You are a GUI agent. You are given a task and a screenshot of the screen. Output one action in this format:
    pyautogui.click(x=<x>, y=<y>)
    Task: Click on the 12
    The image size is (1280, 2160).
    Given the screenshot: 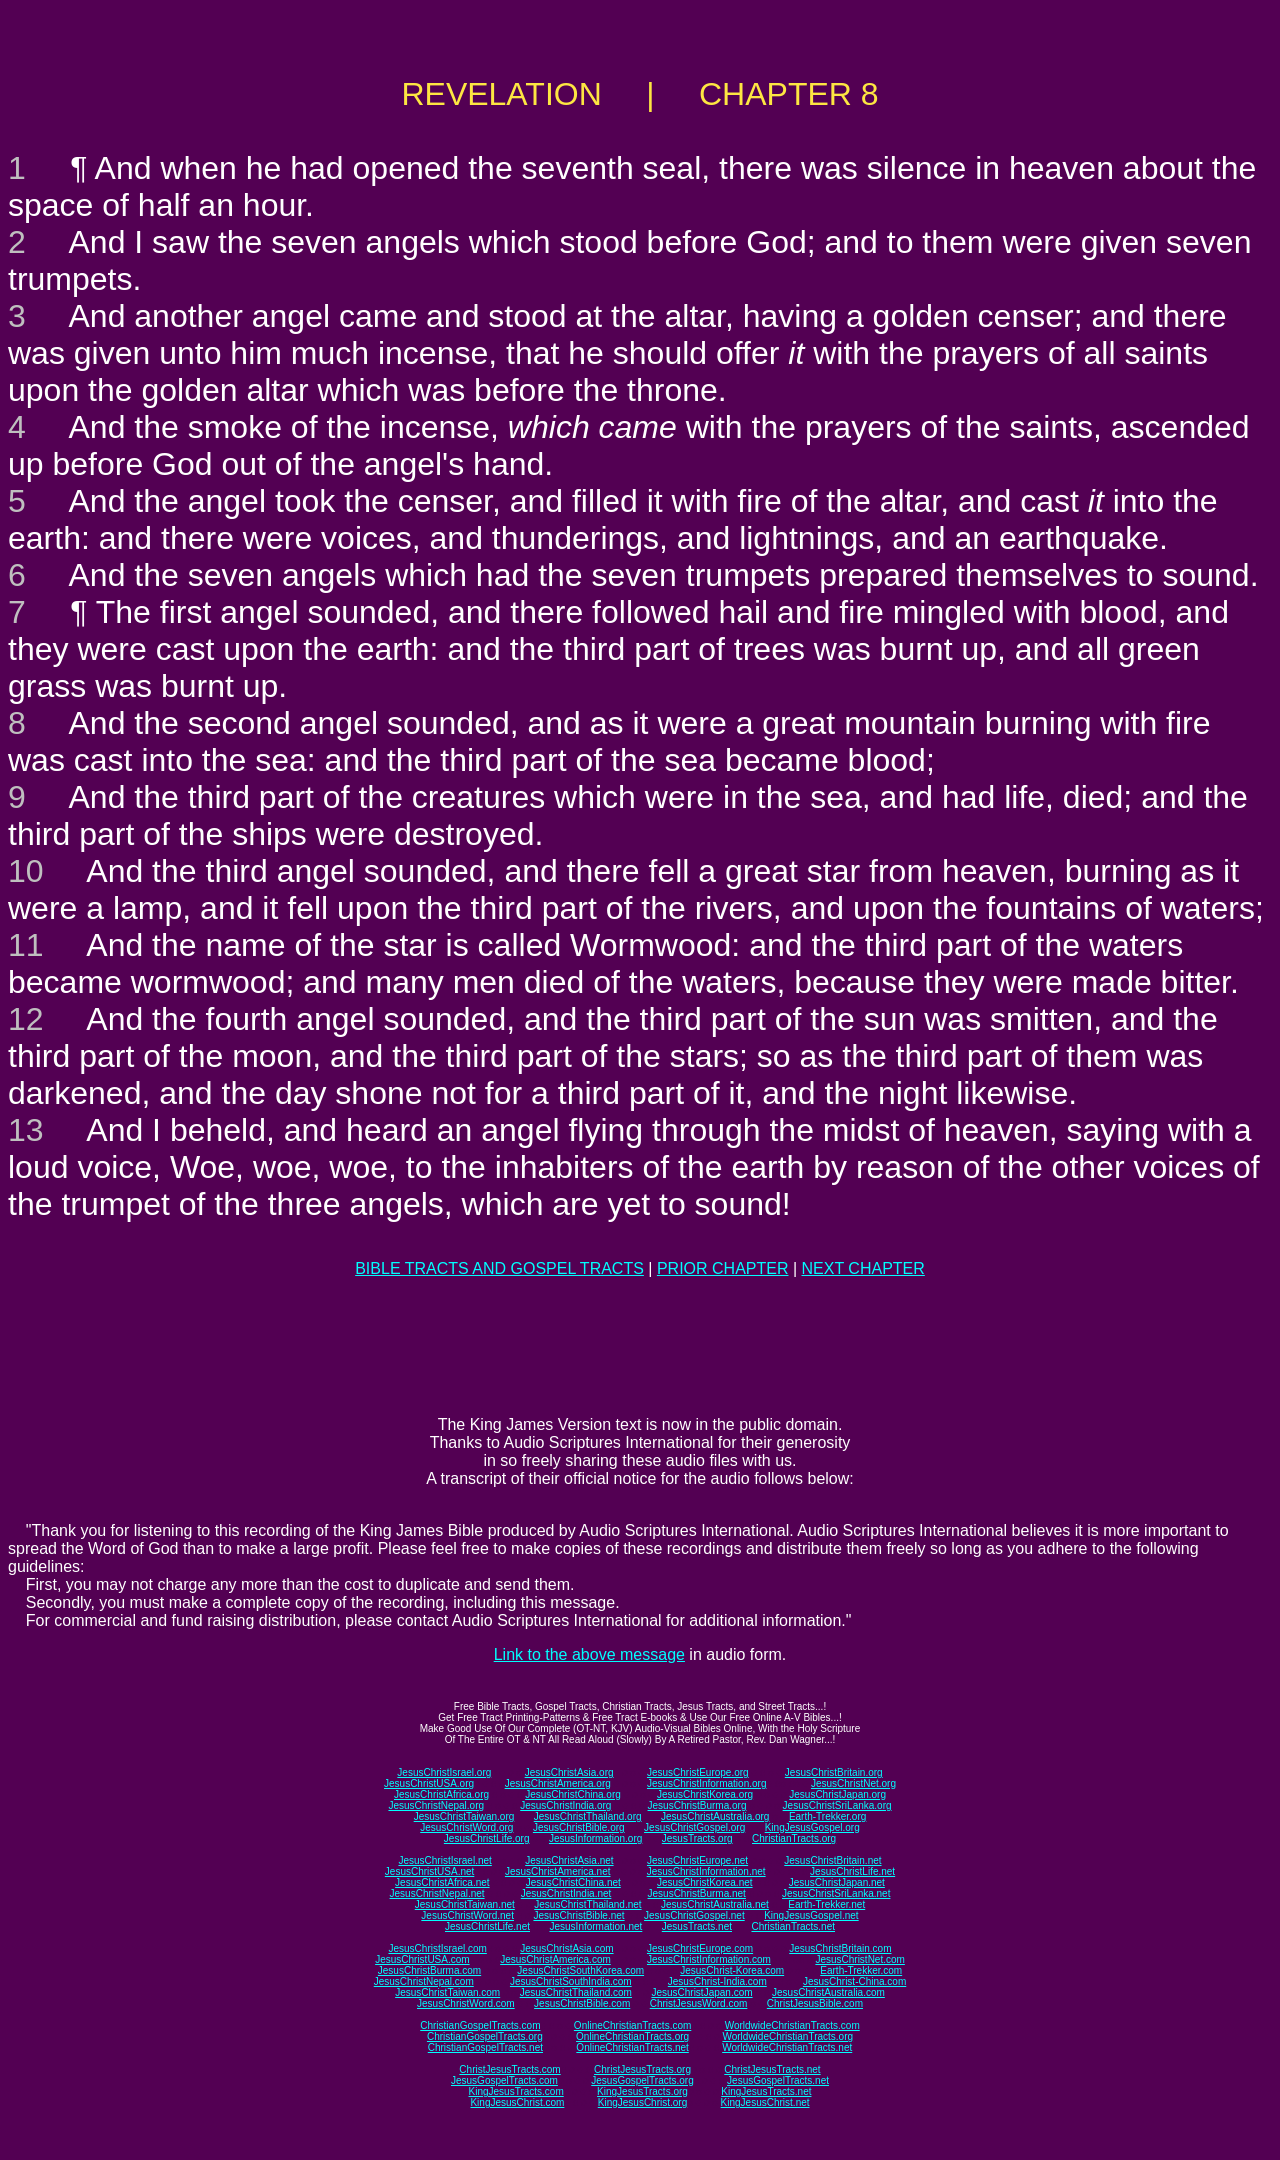 What is the action you would take?
    pyautogui.click(x=26, y=1019)
    